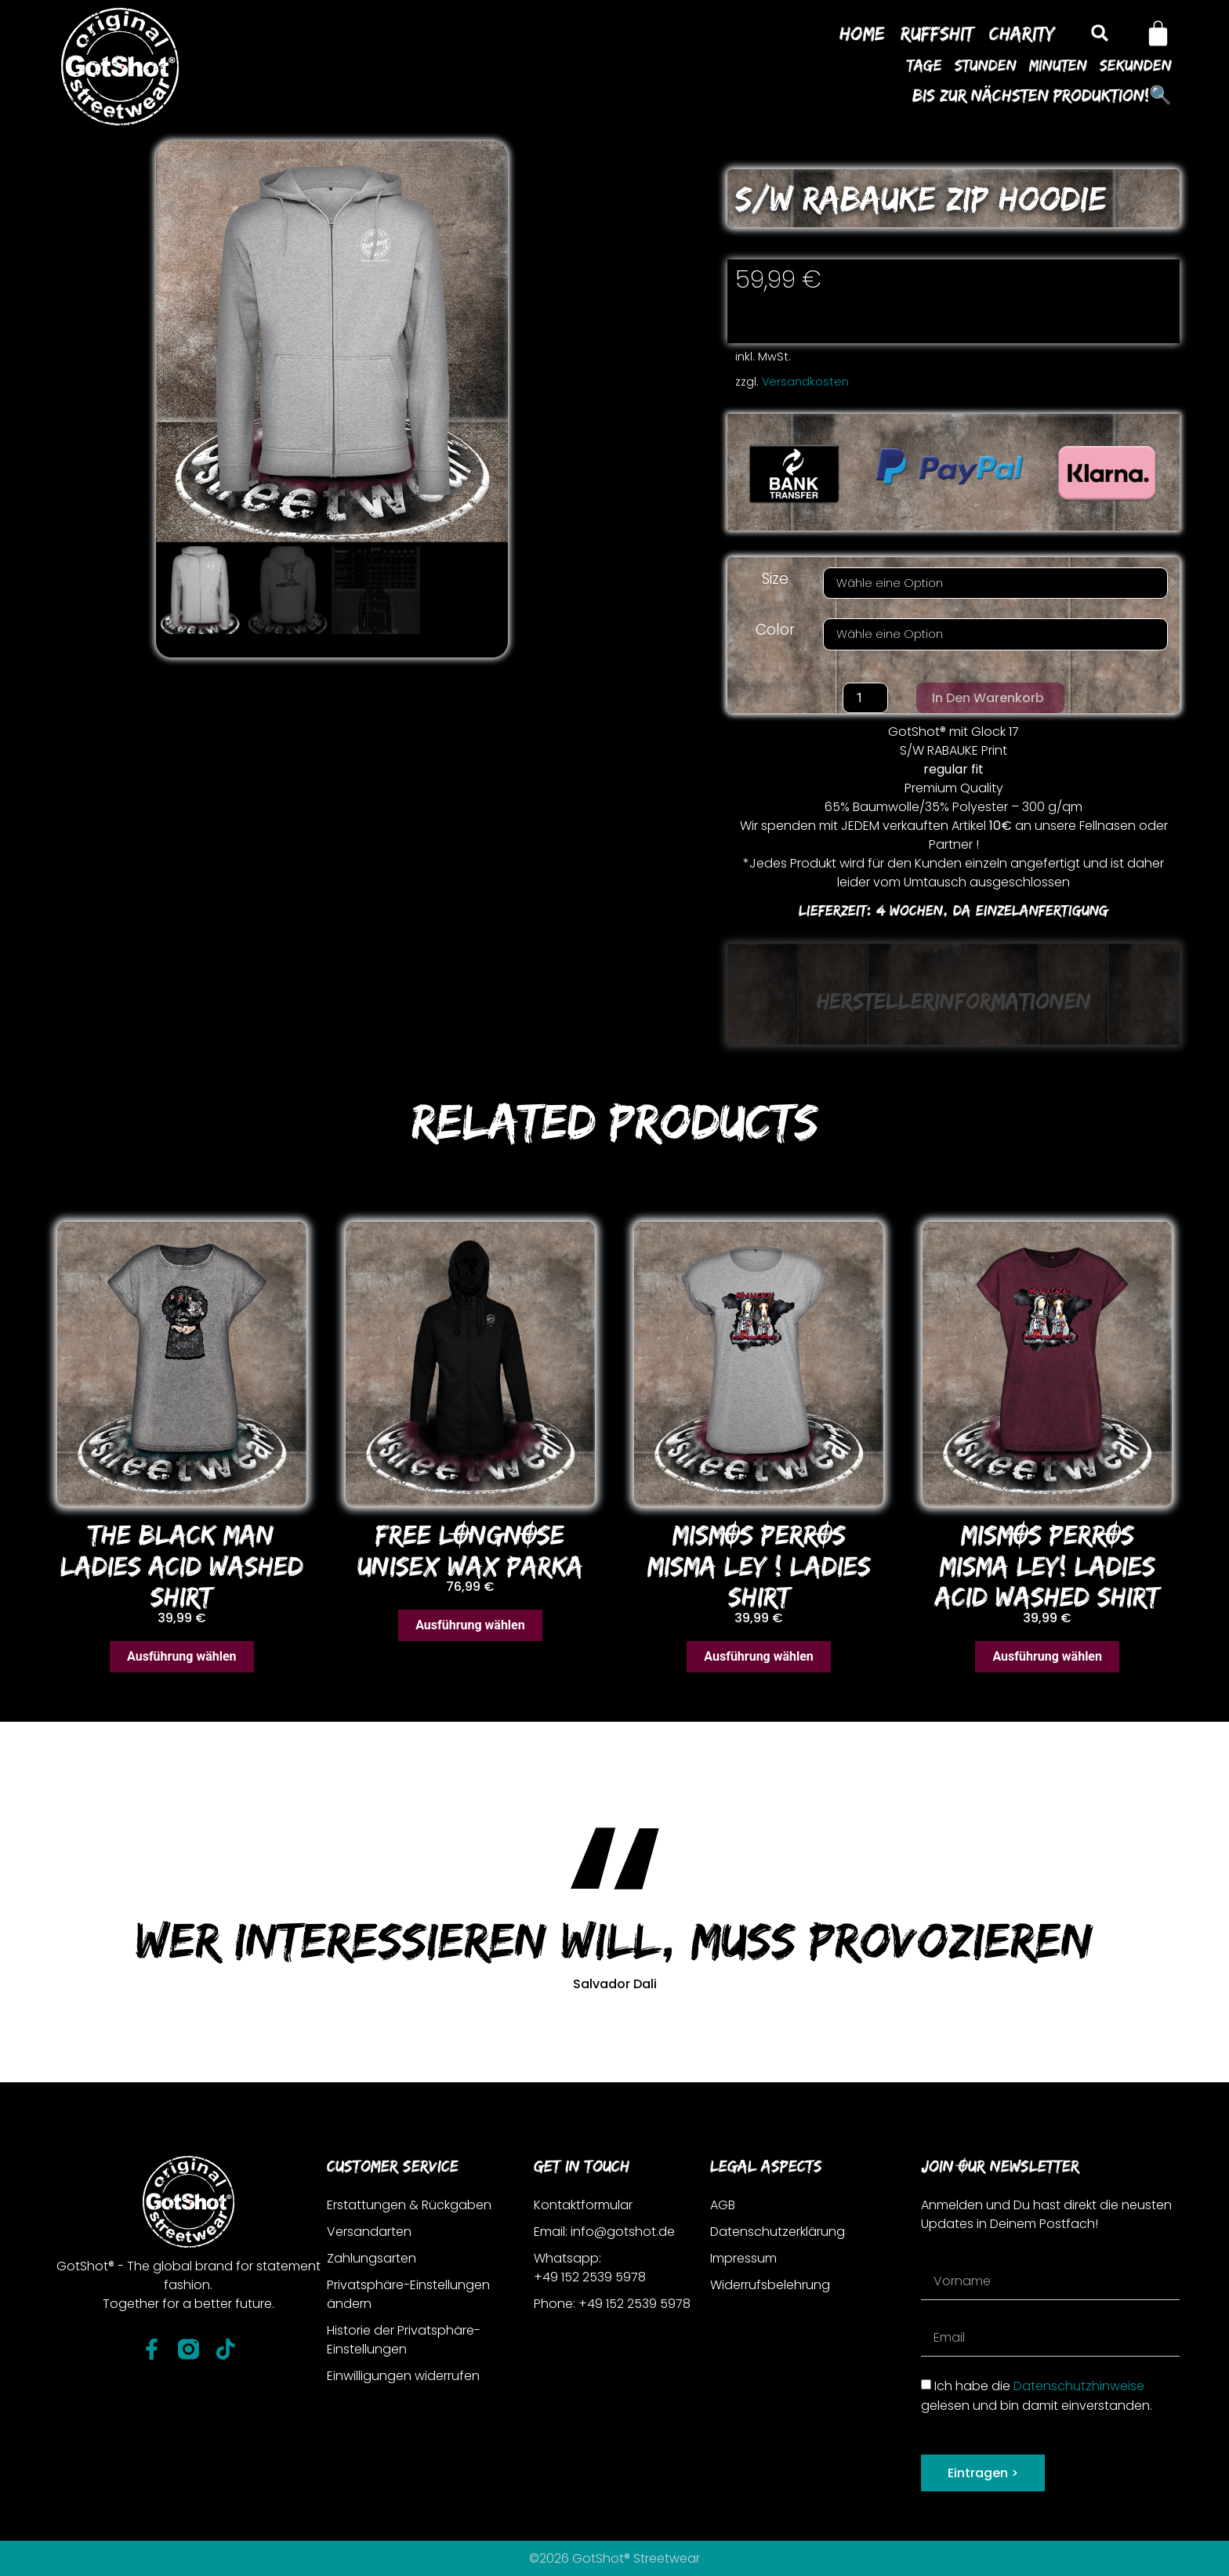 Image resolution: width=1229 pixels, height=2576 pixels. Describe the element at coordinates (862, 33) in the screenshot. I see `Home` at that location.